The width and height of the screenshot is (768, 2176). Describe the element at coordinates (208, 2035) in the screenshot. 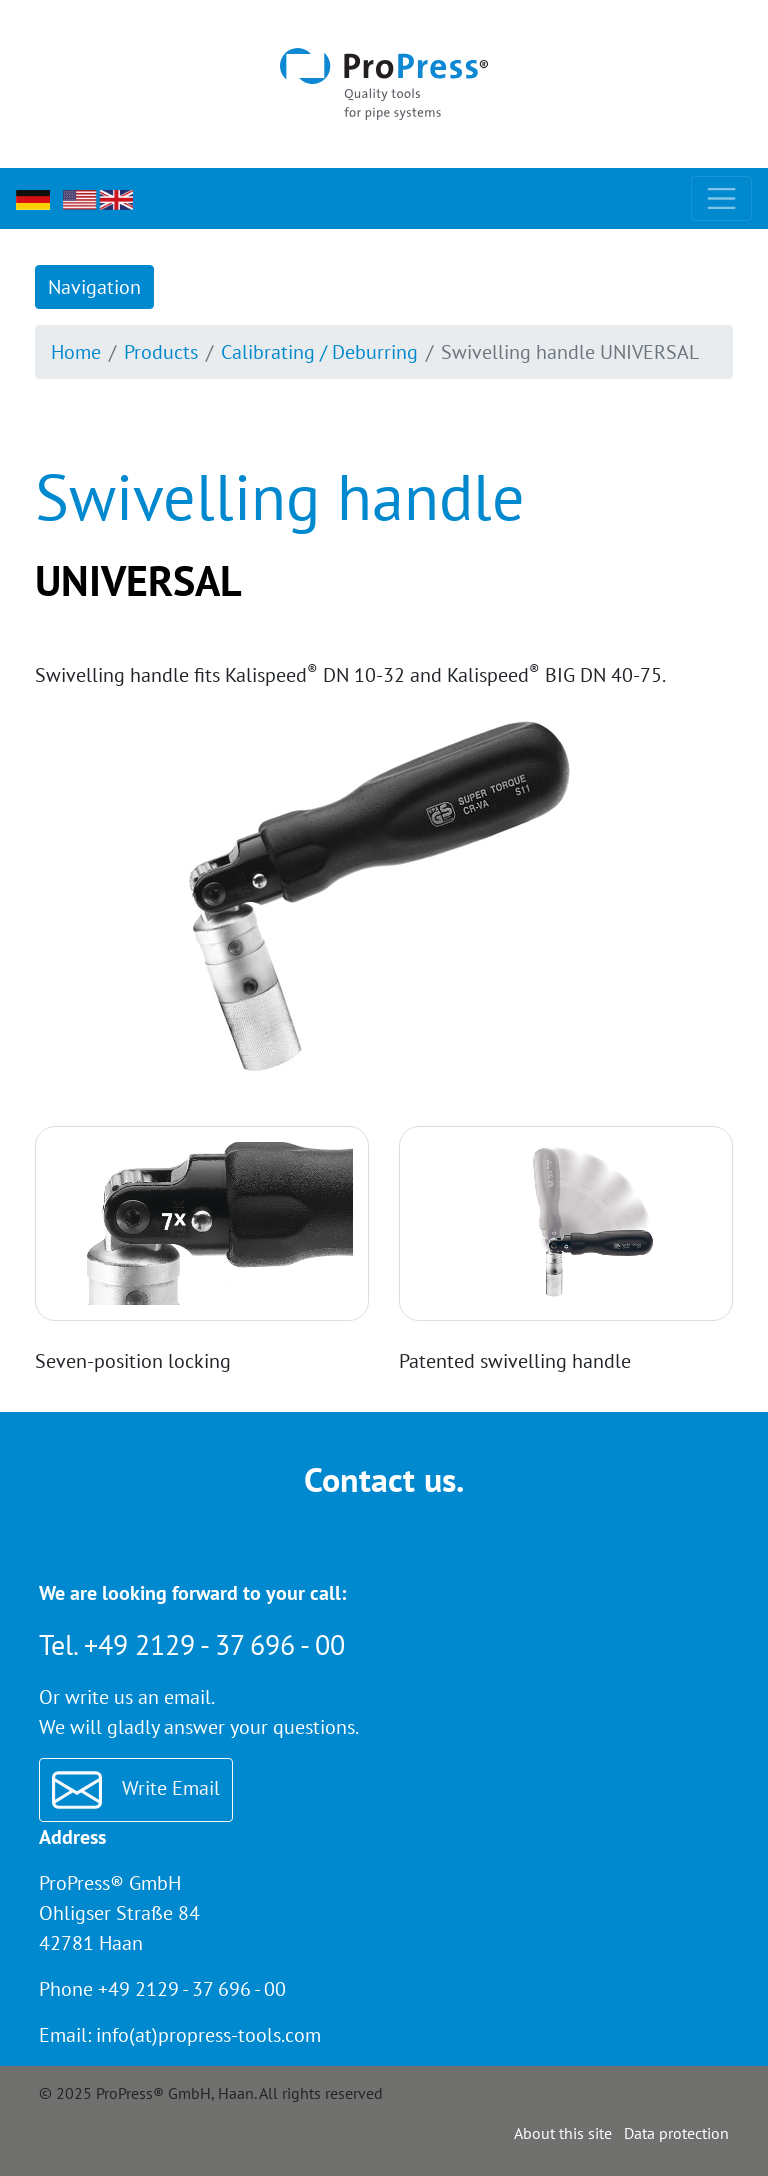

I see `info(at)propress-tools.com` at that location.